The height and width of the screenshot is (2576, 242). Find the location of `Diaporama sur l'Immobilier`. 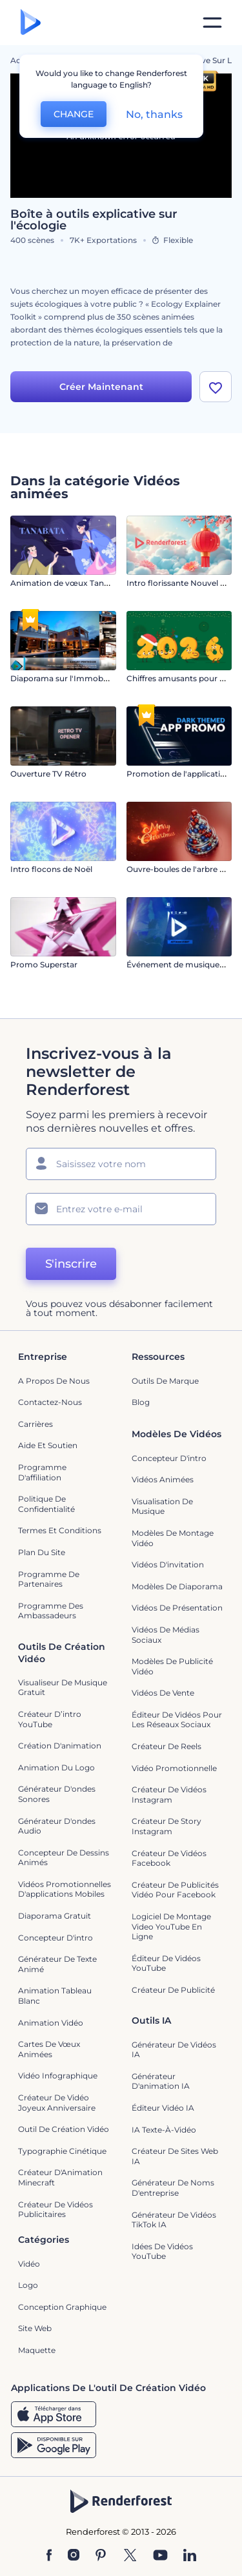

Diaporama sur l'Immobilier is located at coordinates (63, 678).